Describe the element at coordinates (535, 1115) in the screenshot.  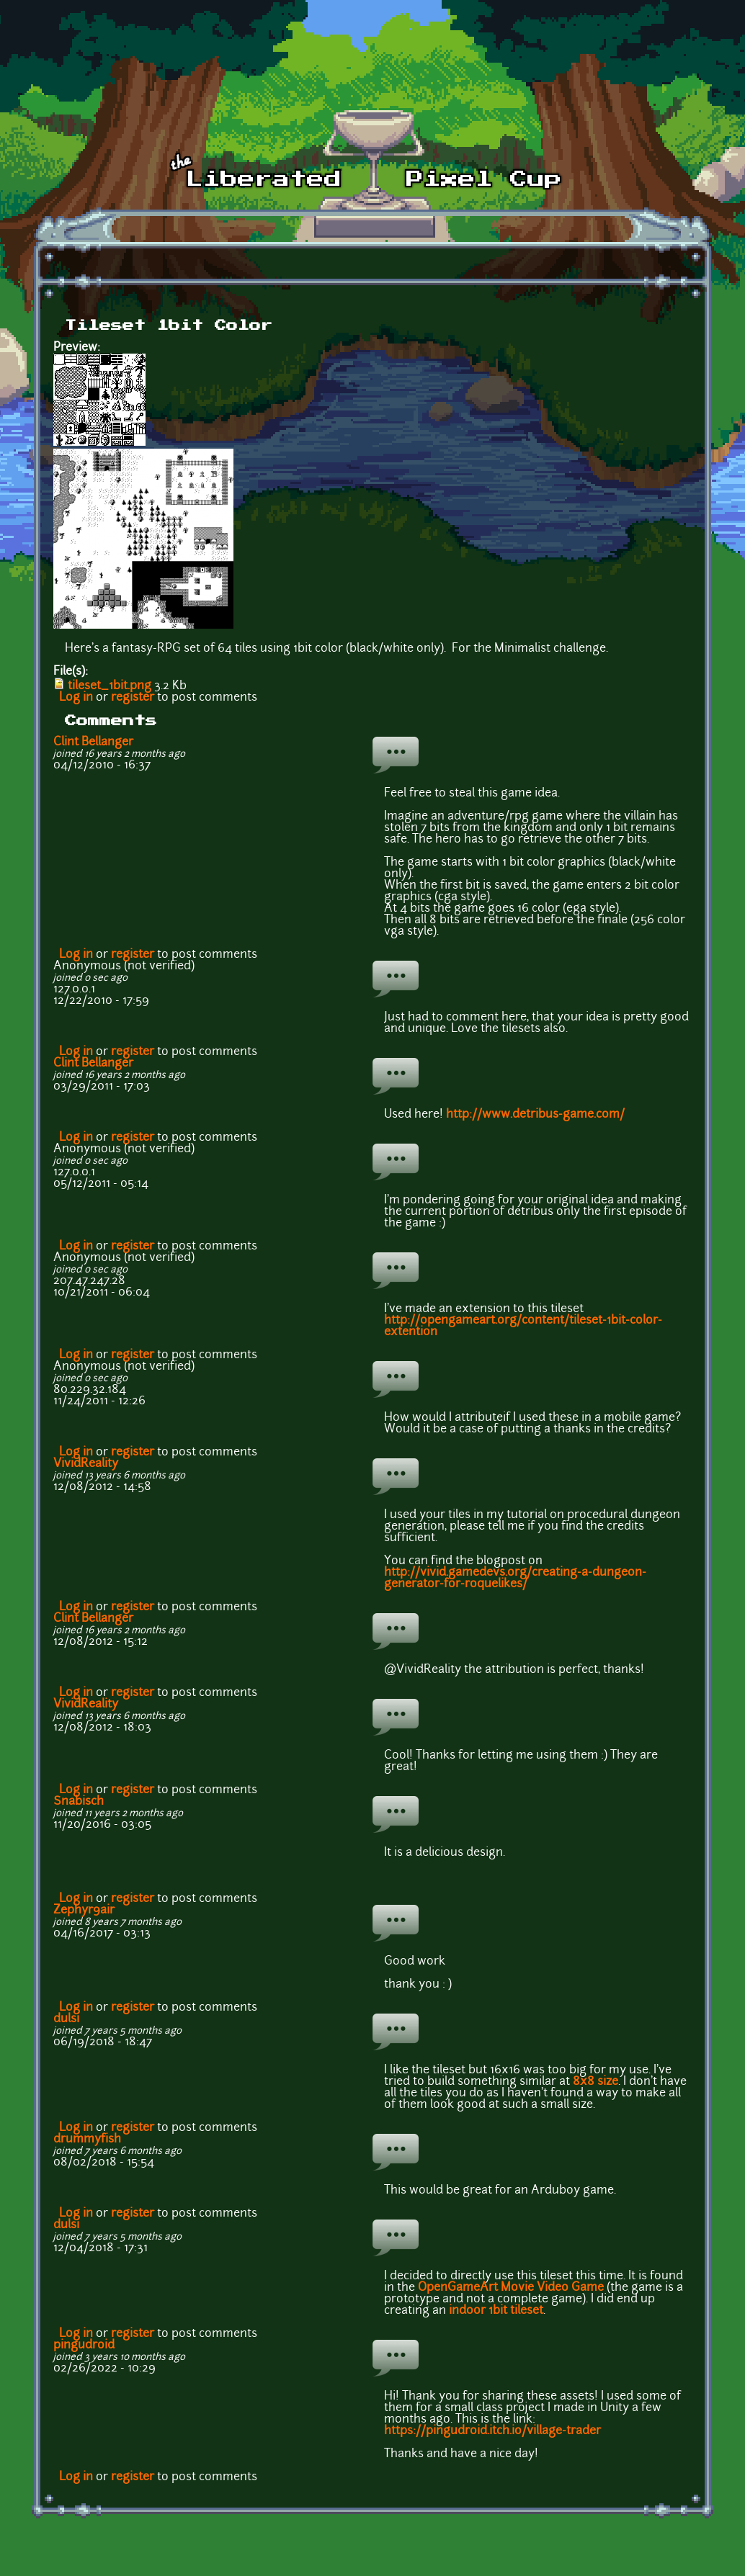
I see `http://www.detribus-game.com/` at that location.